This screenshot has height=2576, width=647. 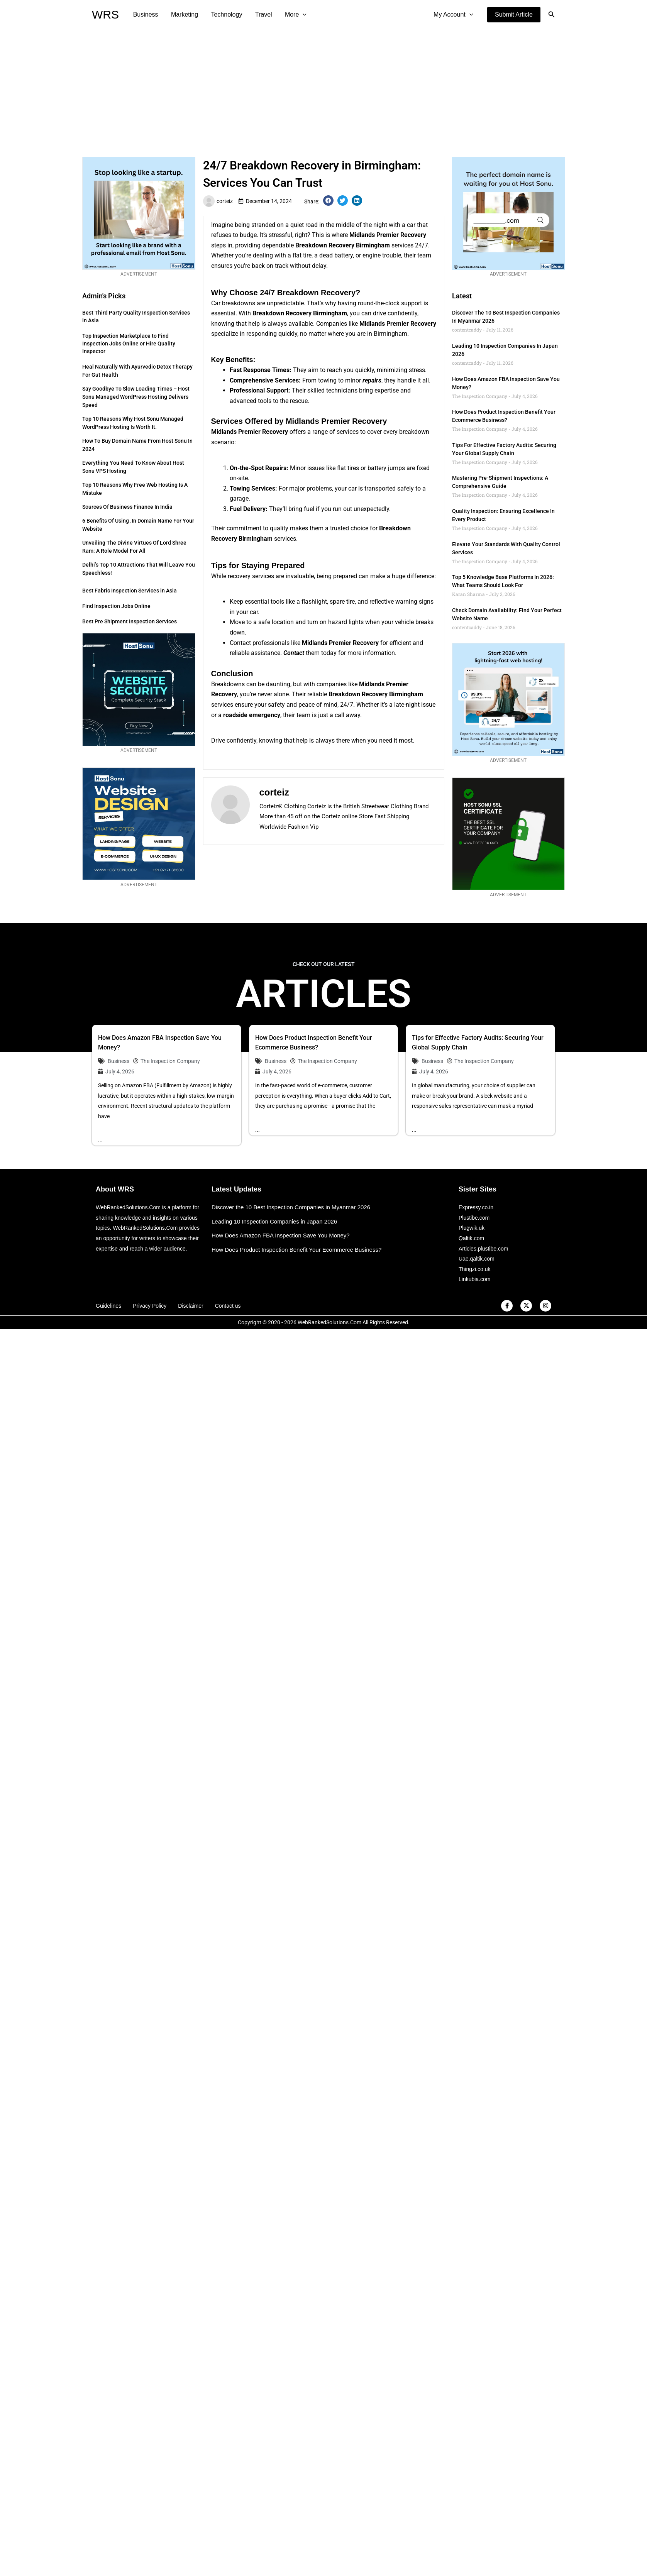 What do you see at coordinates (251, 576) in the screenshot?
I see `recovery services` at bounding box center [251, 576].